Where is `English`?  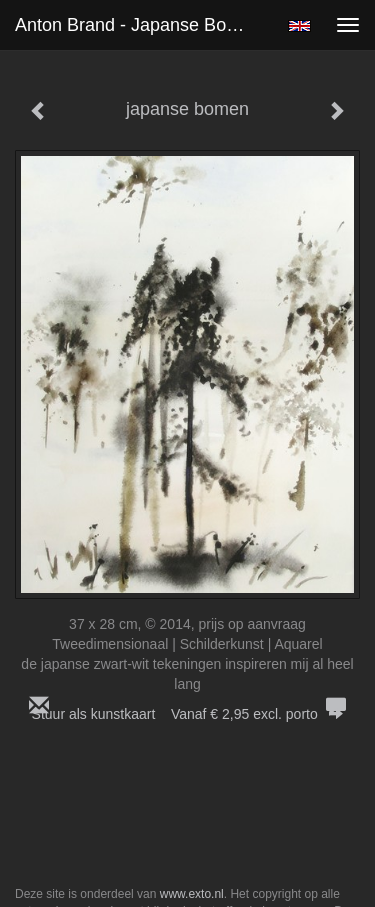 English is located at coordinates (299, 26).